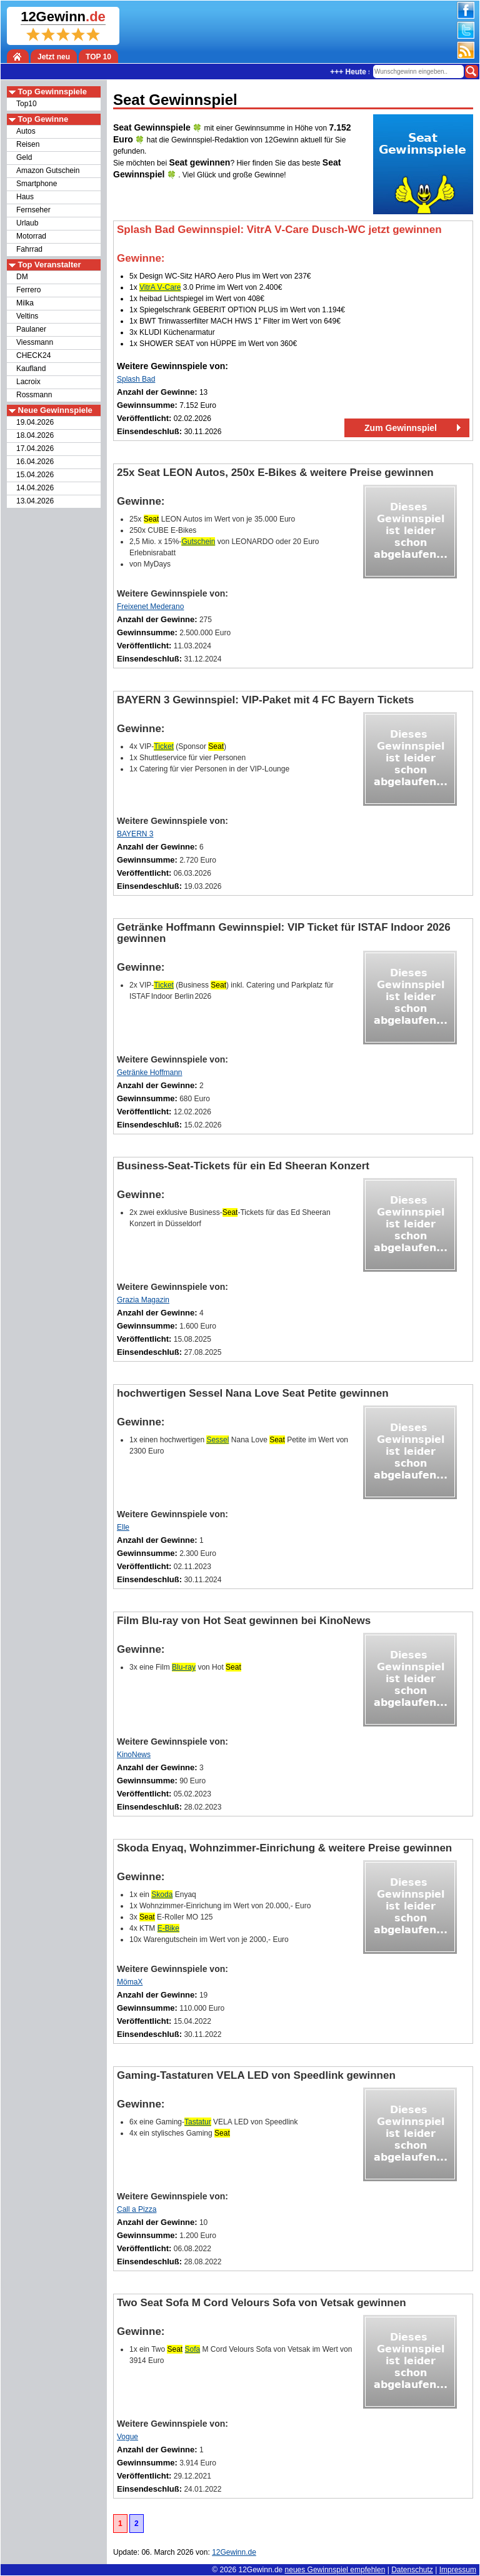 Image resolution: width=480 pixels, height=2576 pixels. What do you see at coordinates (149, 1072) in the screenshot?
I see `Getränke Hoffmann` at bounding box center [149, 1072].